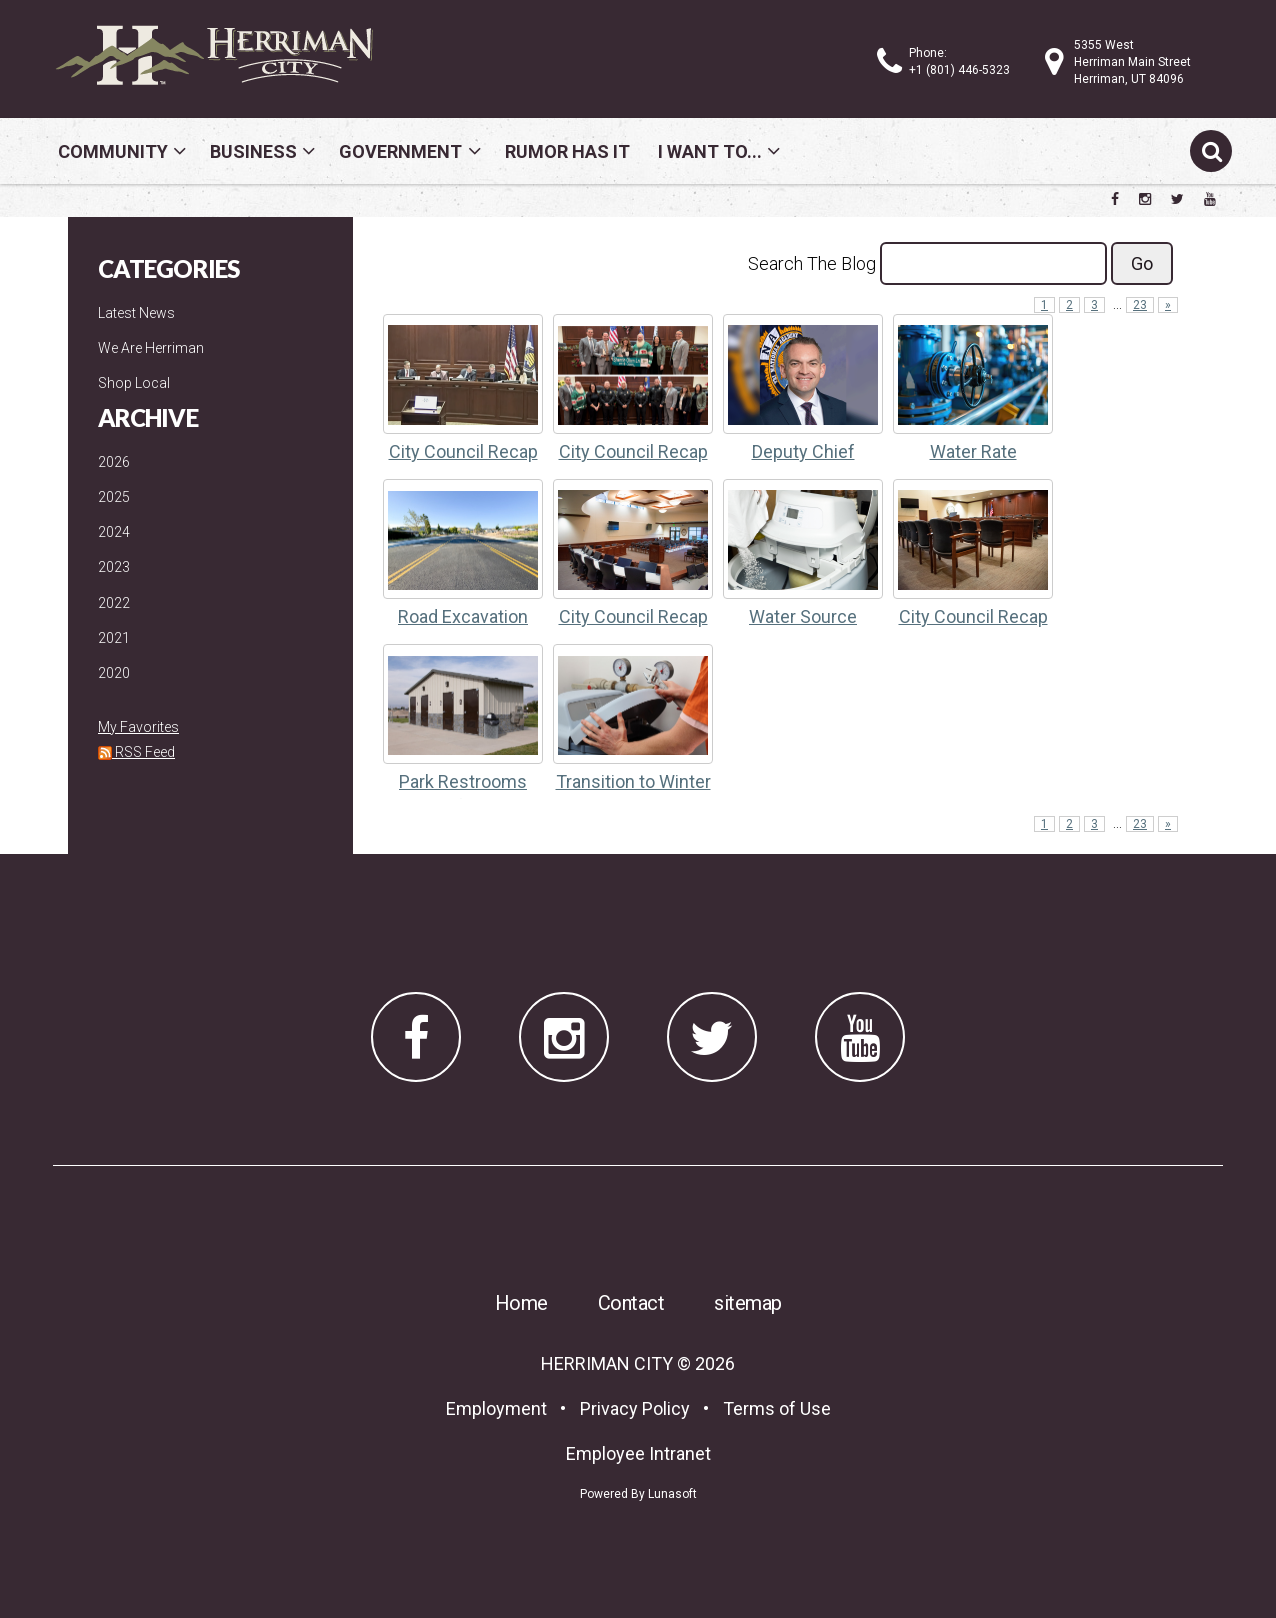 The image size is (1276, 1618). What do you see at coordinates (1211, 151) in the screenshot?
I see `[Submit search]` at bounding box center [1211, 151].